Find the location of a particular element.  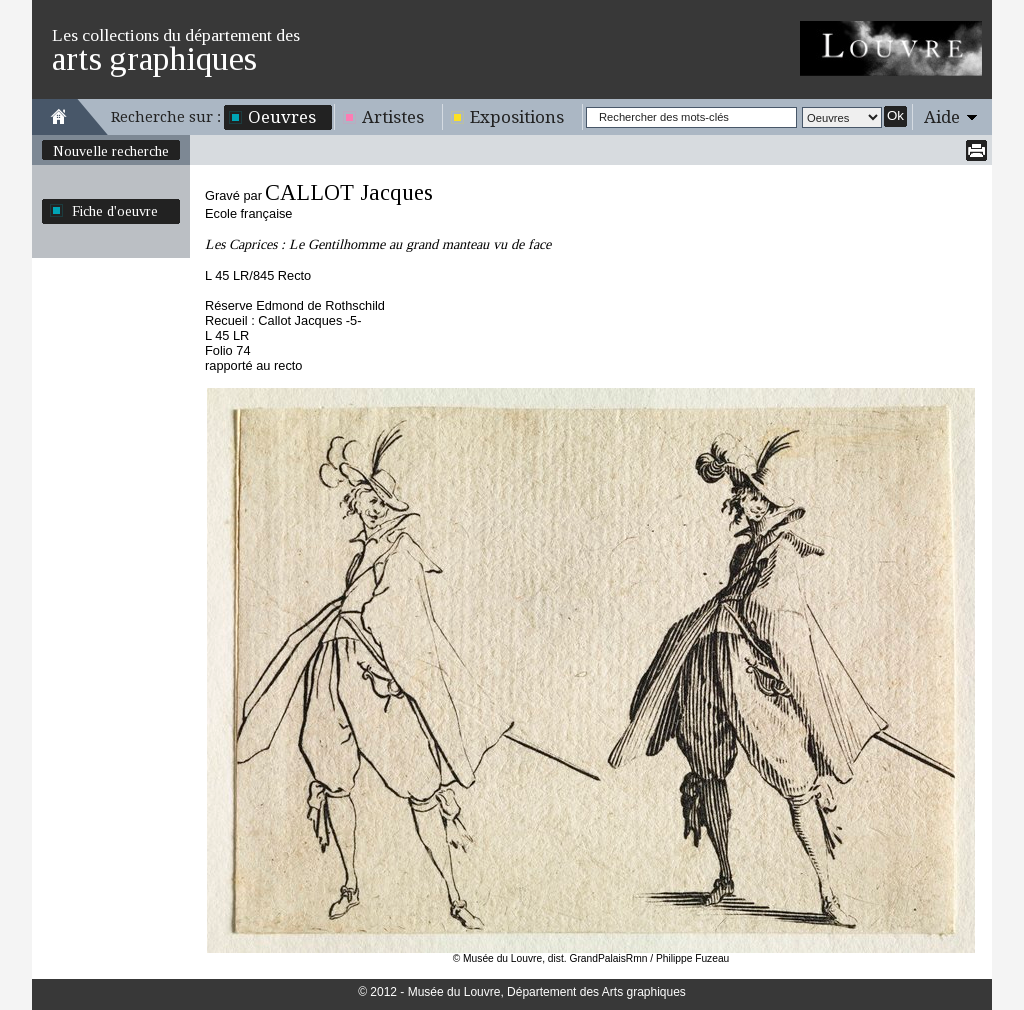

Aide is located at coordinates (942, 117).